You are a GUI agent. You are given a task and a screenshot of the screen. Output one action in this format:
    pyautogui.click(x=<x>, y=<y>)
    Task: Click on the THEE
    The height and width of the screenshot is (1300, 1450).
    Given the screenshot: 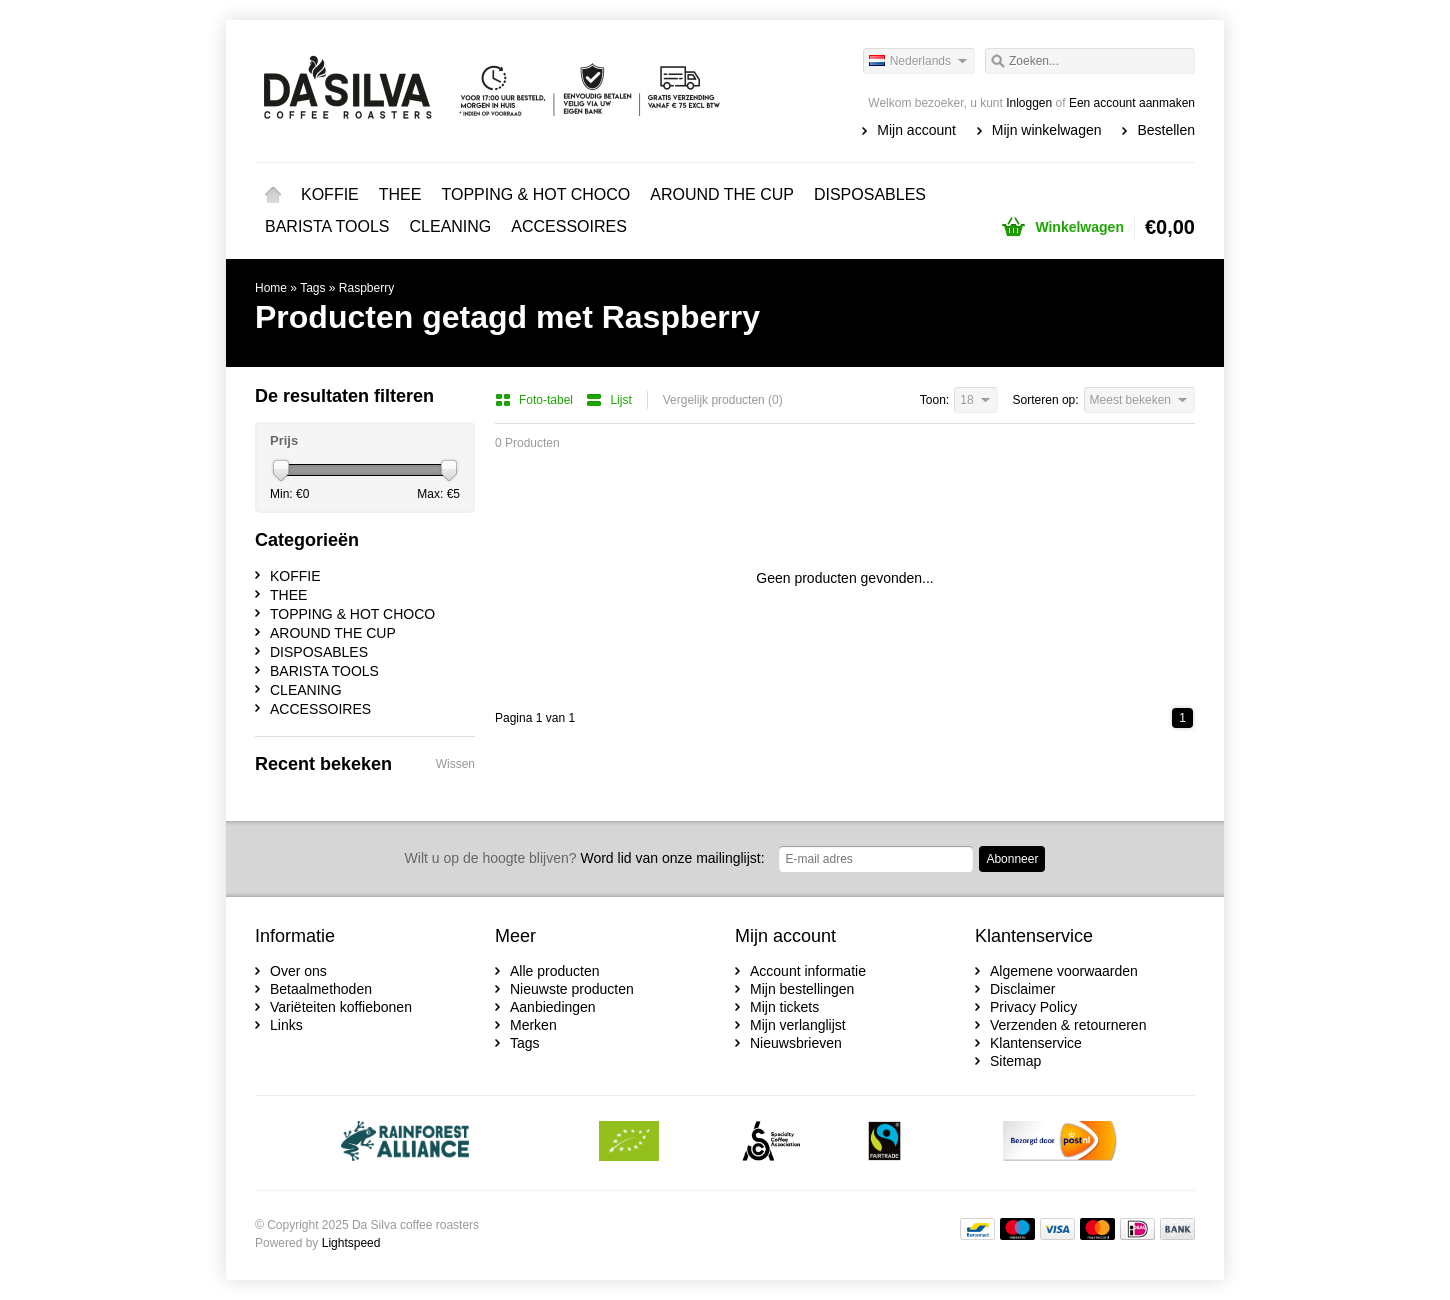 What is the action you would take?
    pyautogui.click(x=400, y=194)
    